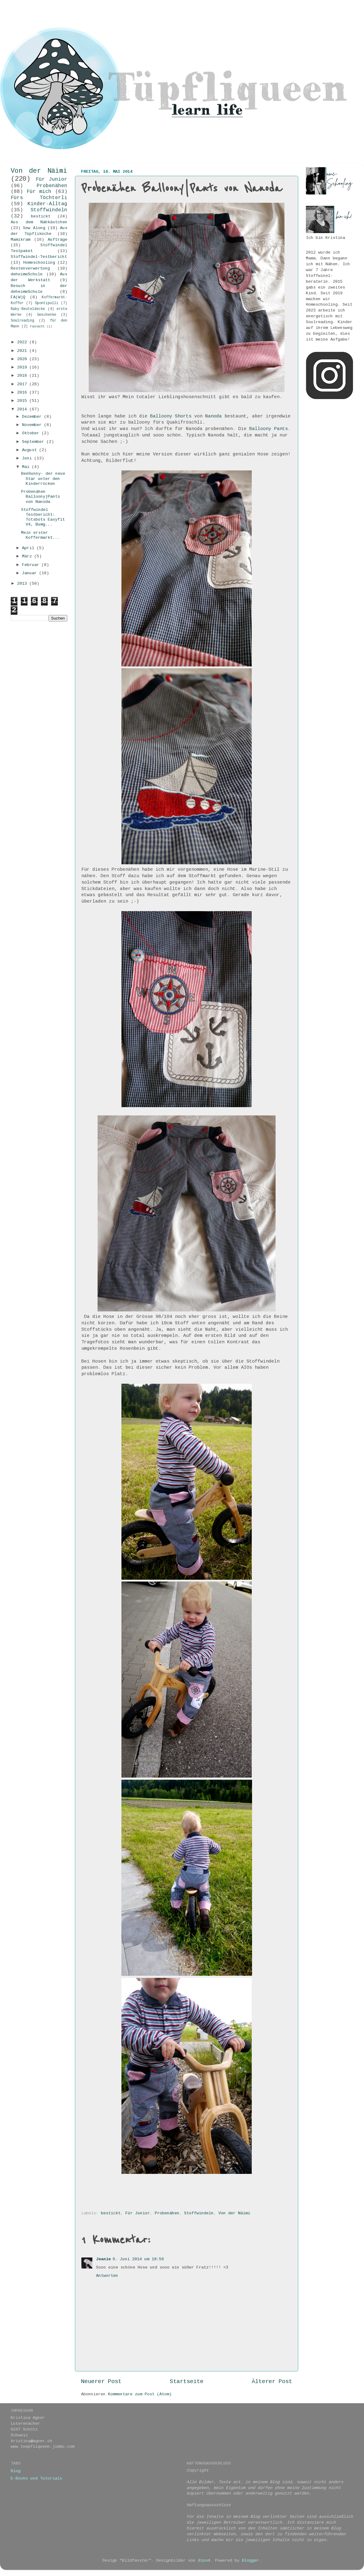  What do you see at coordinates (272, 2381) in the screenshot?
I see `Älterer Post` at bounding box center [272, 2381].